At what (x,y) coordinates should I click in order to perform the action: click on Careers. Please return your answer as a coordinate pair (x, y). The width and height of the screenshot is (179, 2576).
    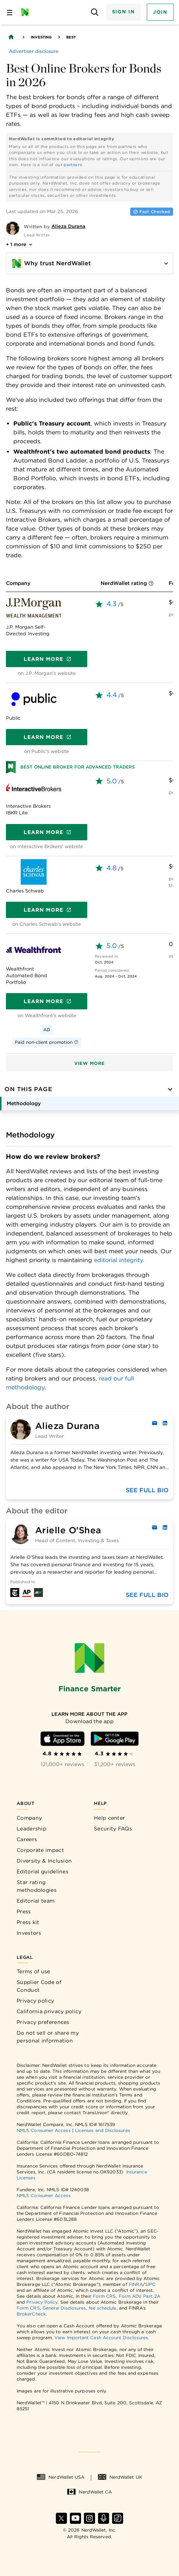
    Looking at the image, I should click on (27, 1839).